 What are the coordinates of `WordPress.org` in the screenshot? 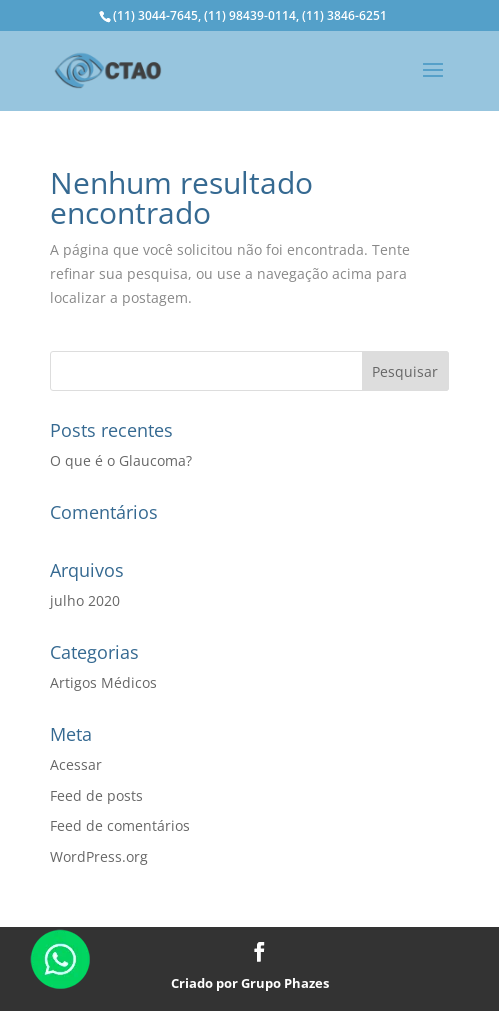 It's located at (99, 856).